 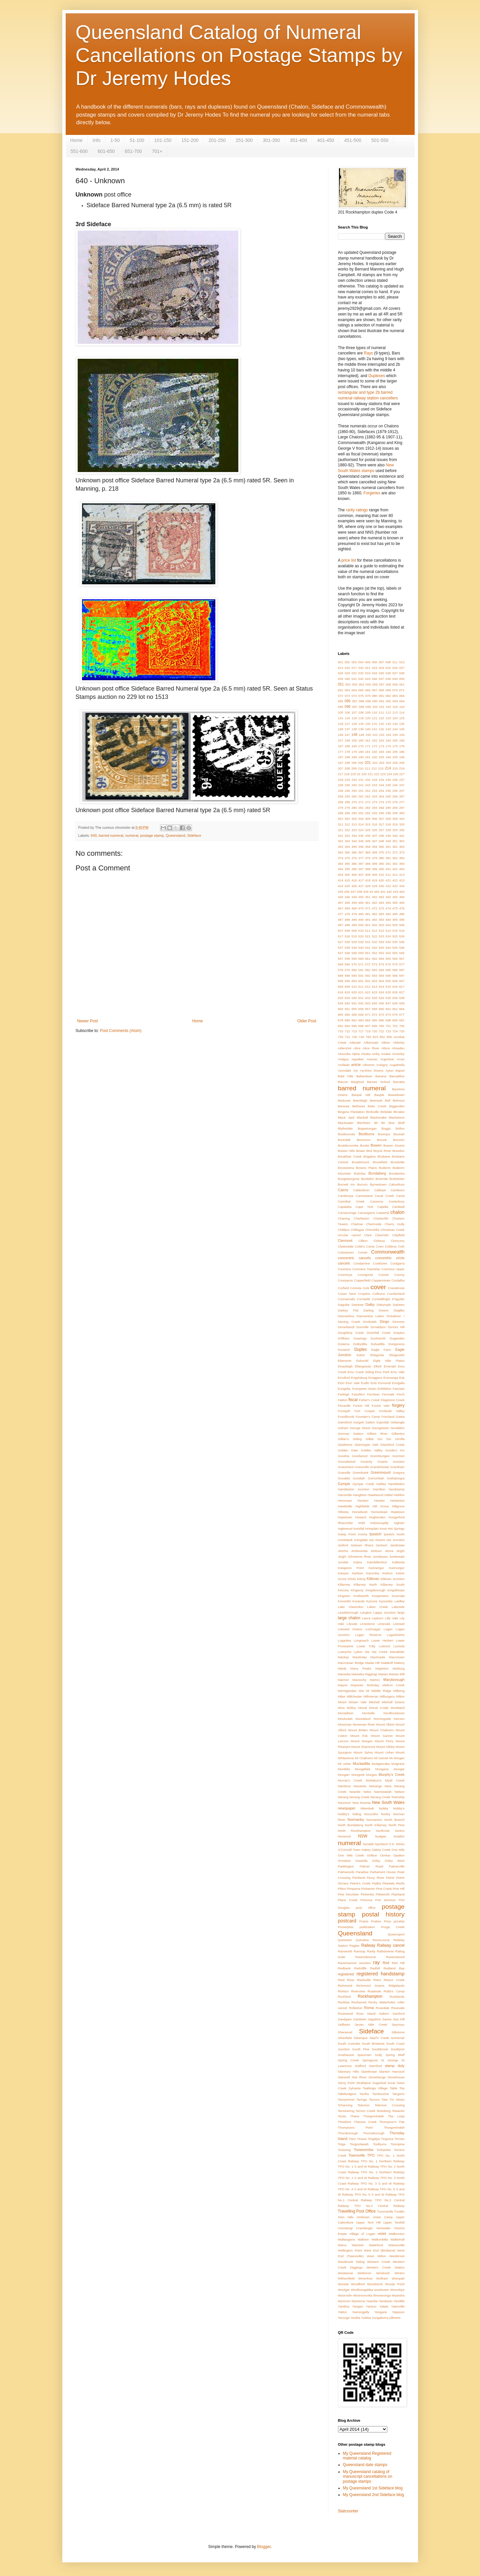 What do you see at coordinates (362, 1940) in the screenshot?
I see `Quinalow` at bounding box center [362, 1940].